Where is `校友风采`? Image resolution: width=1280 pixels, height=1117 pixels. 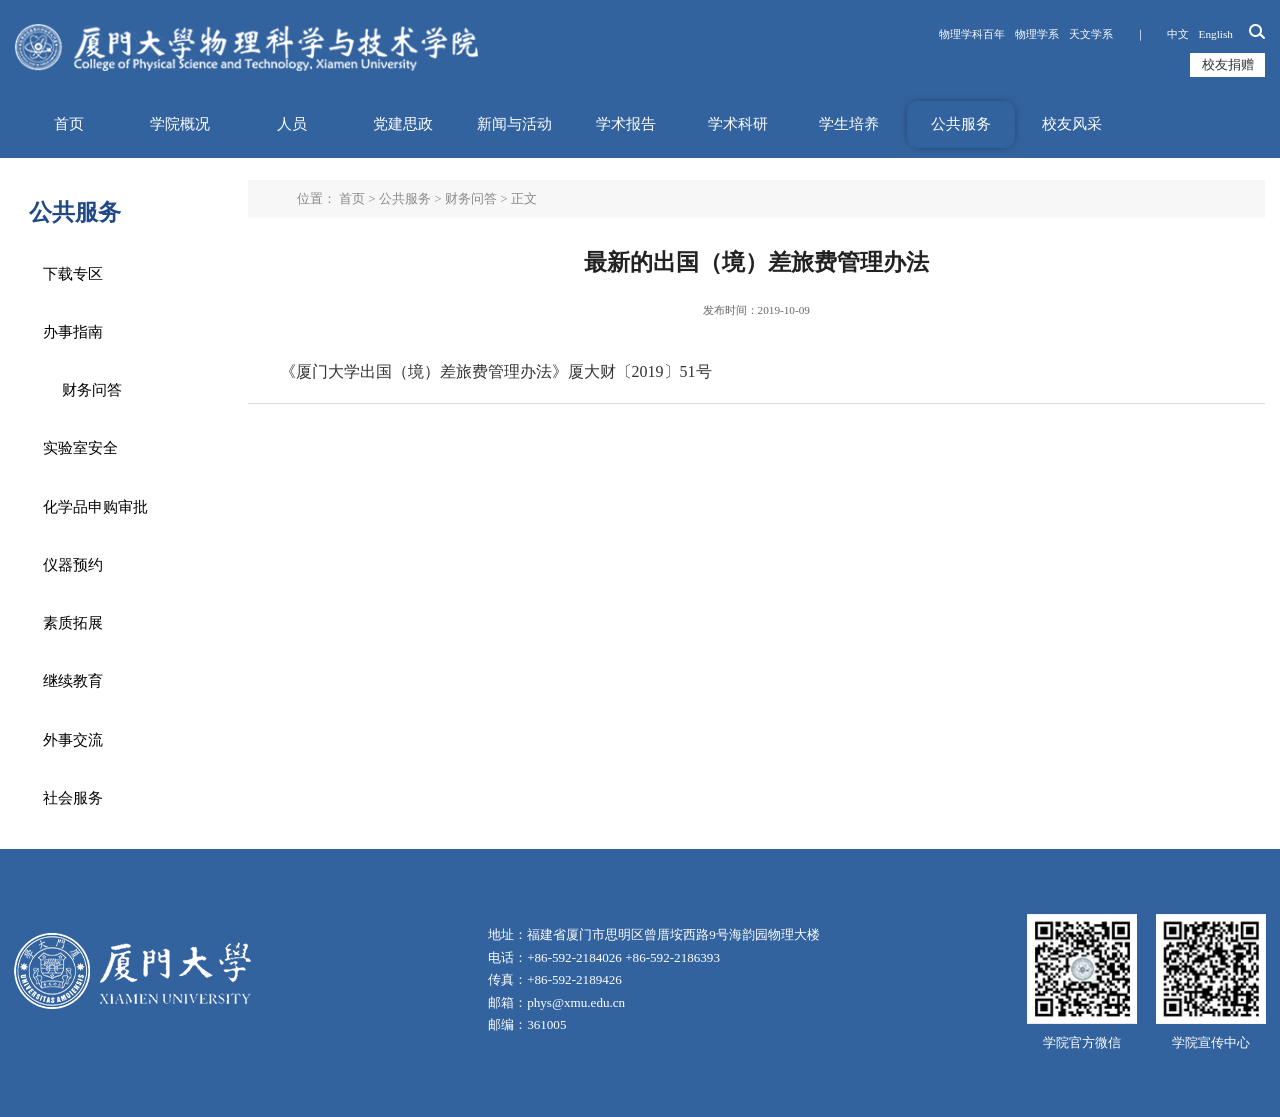 校友风采 is located at coordinates (1072, 124).